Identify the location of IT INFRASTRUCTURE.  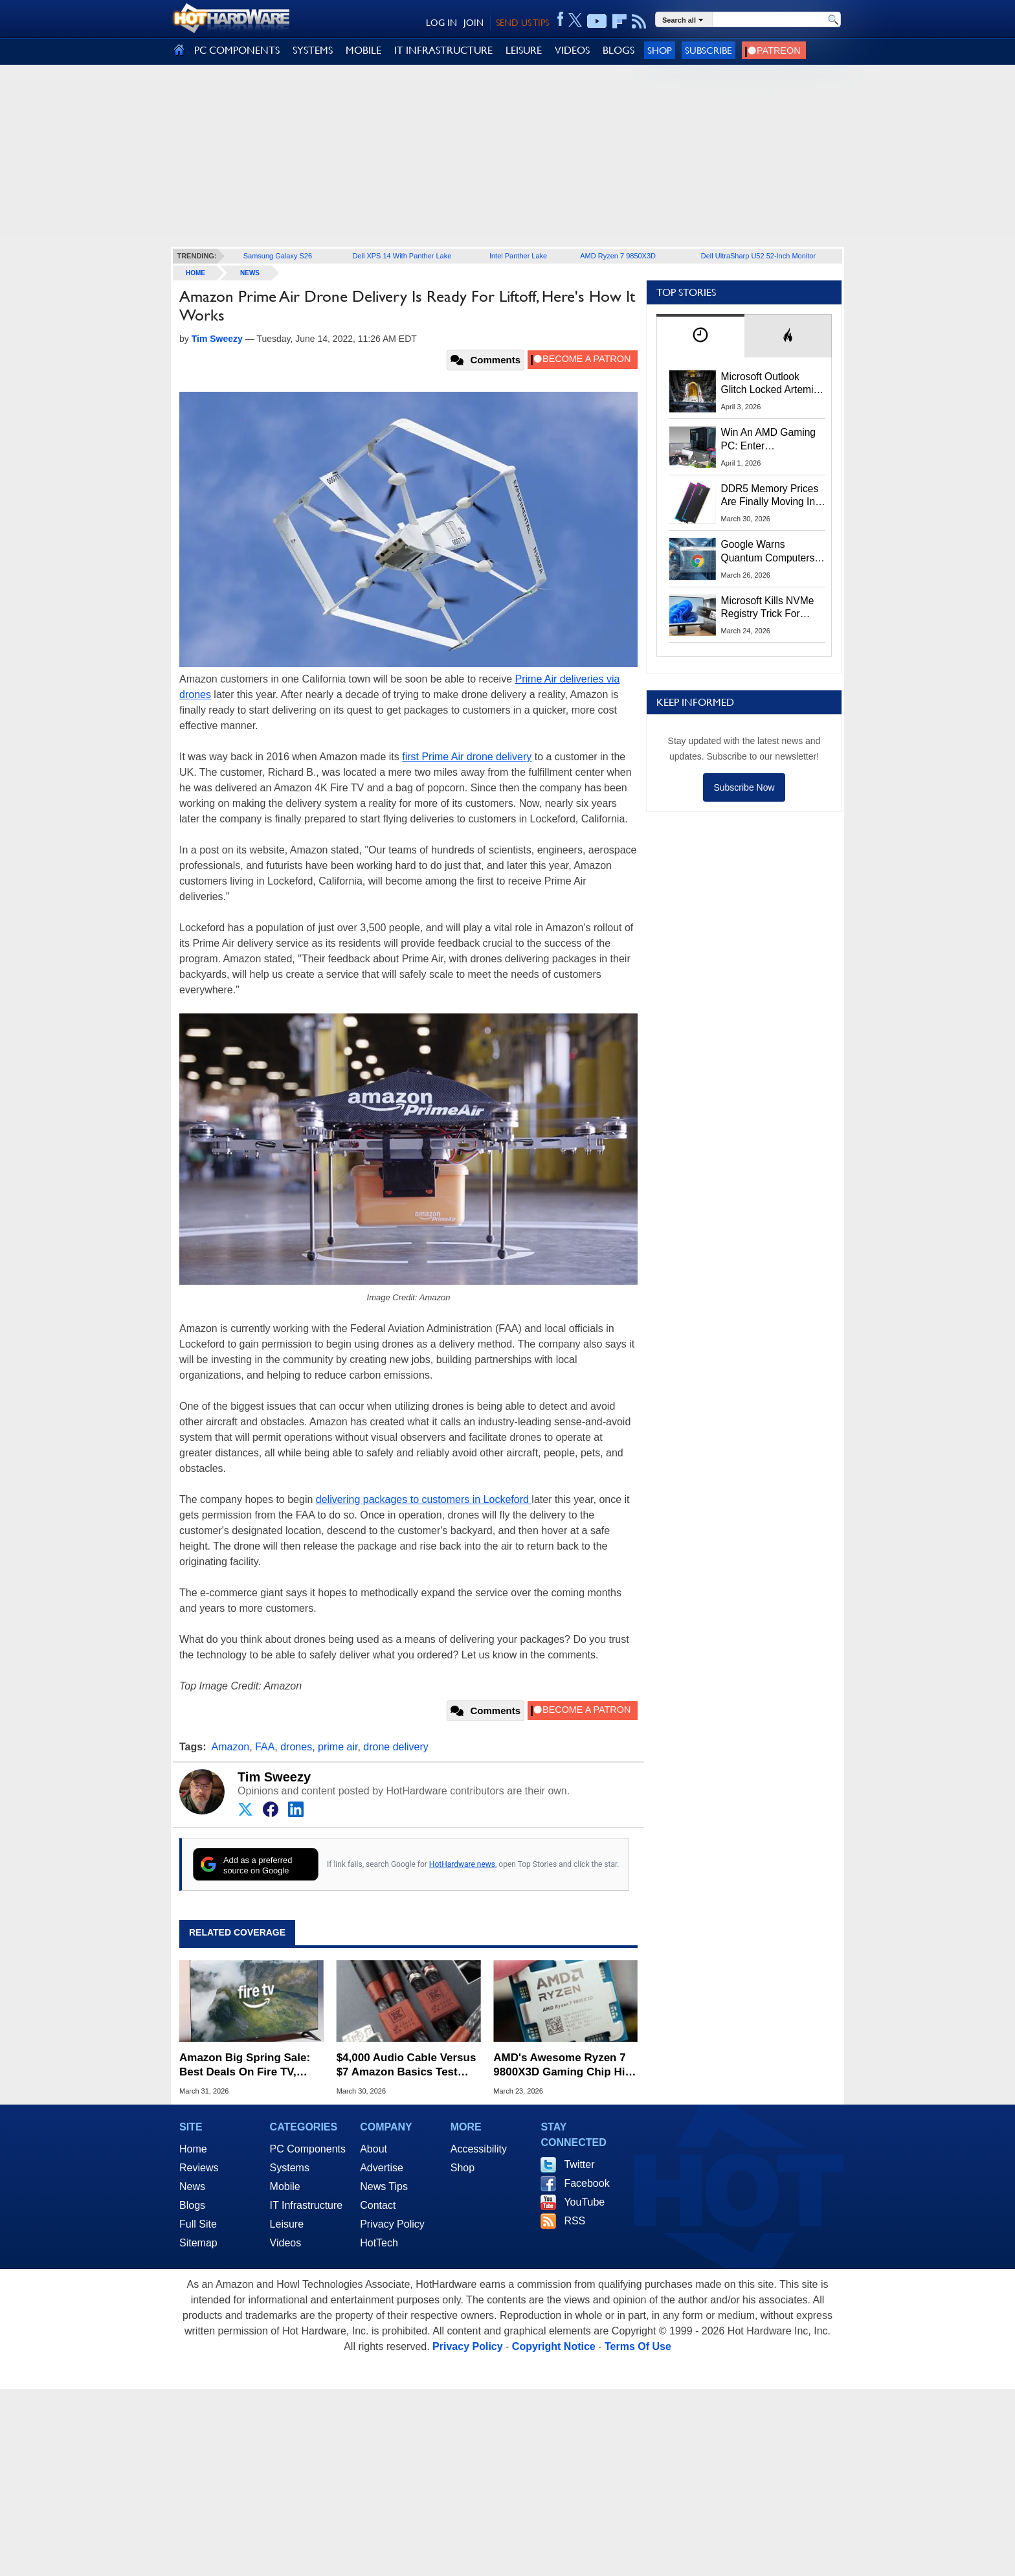
(443, 50).